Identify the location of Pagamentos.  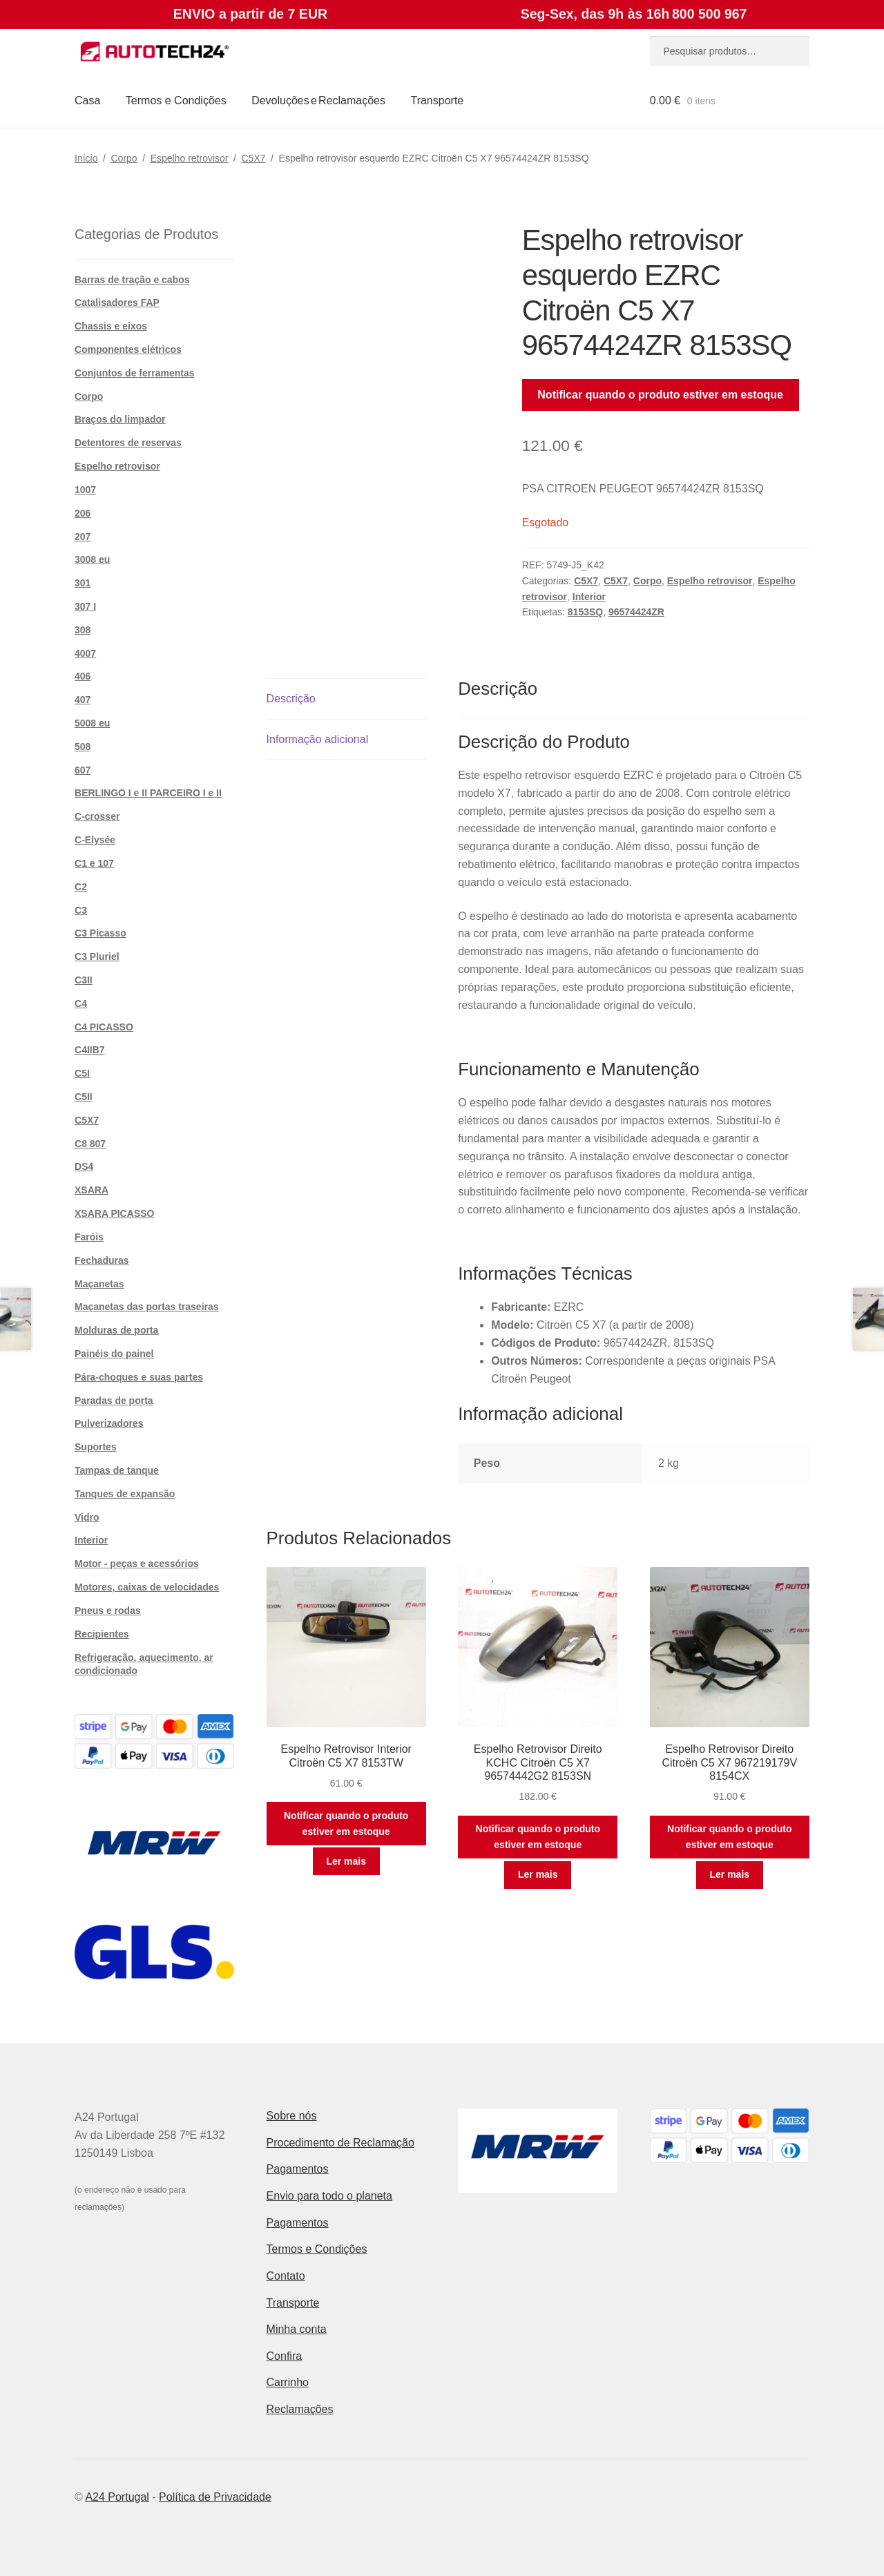
(298, 2169).